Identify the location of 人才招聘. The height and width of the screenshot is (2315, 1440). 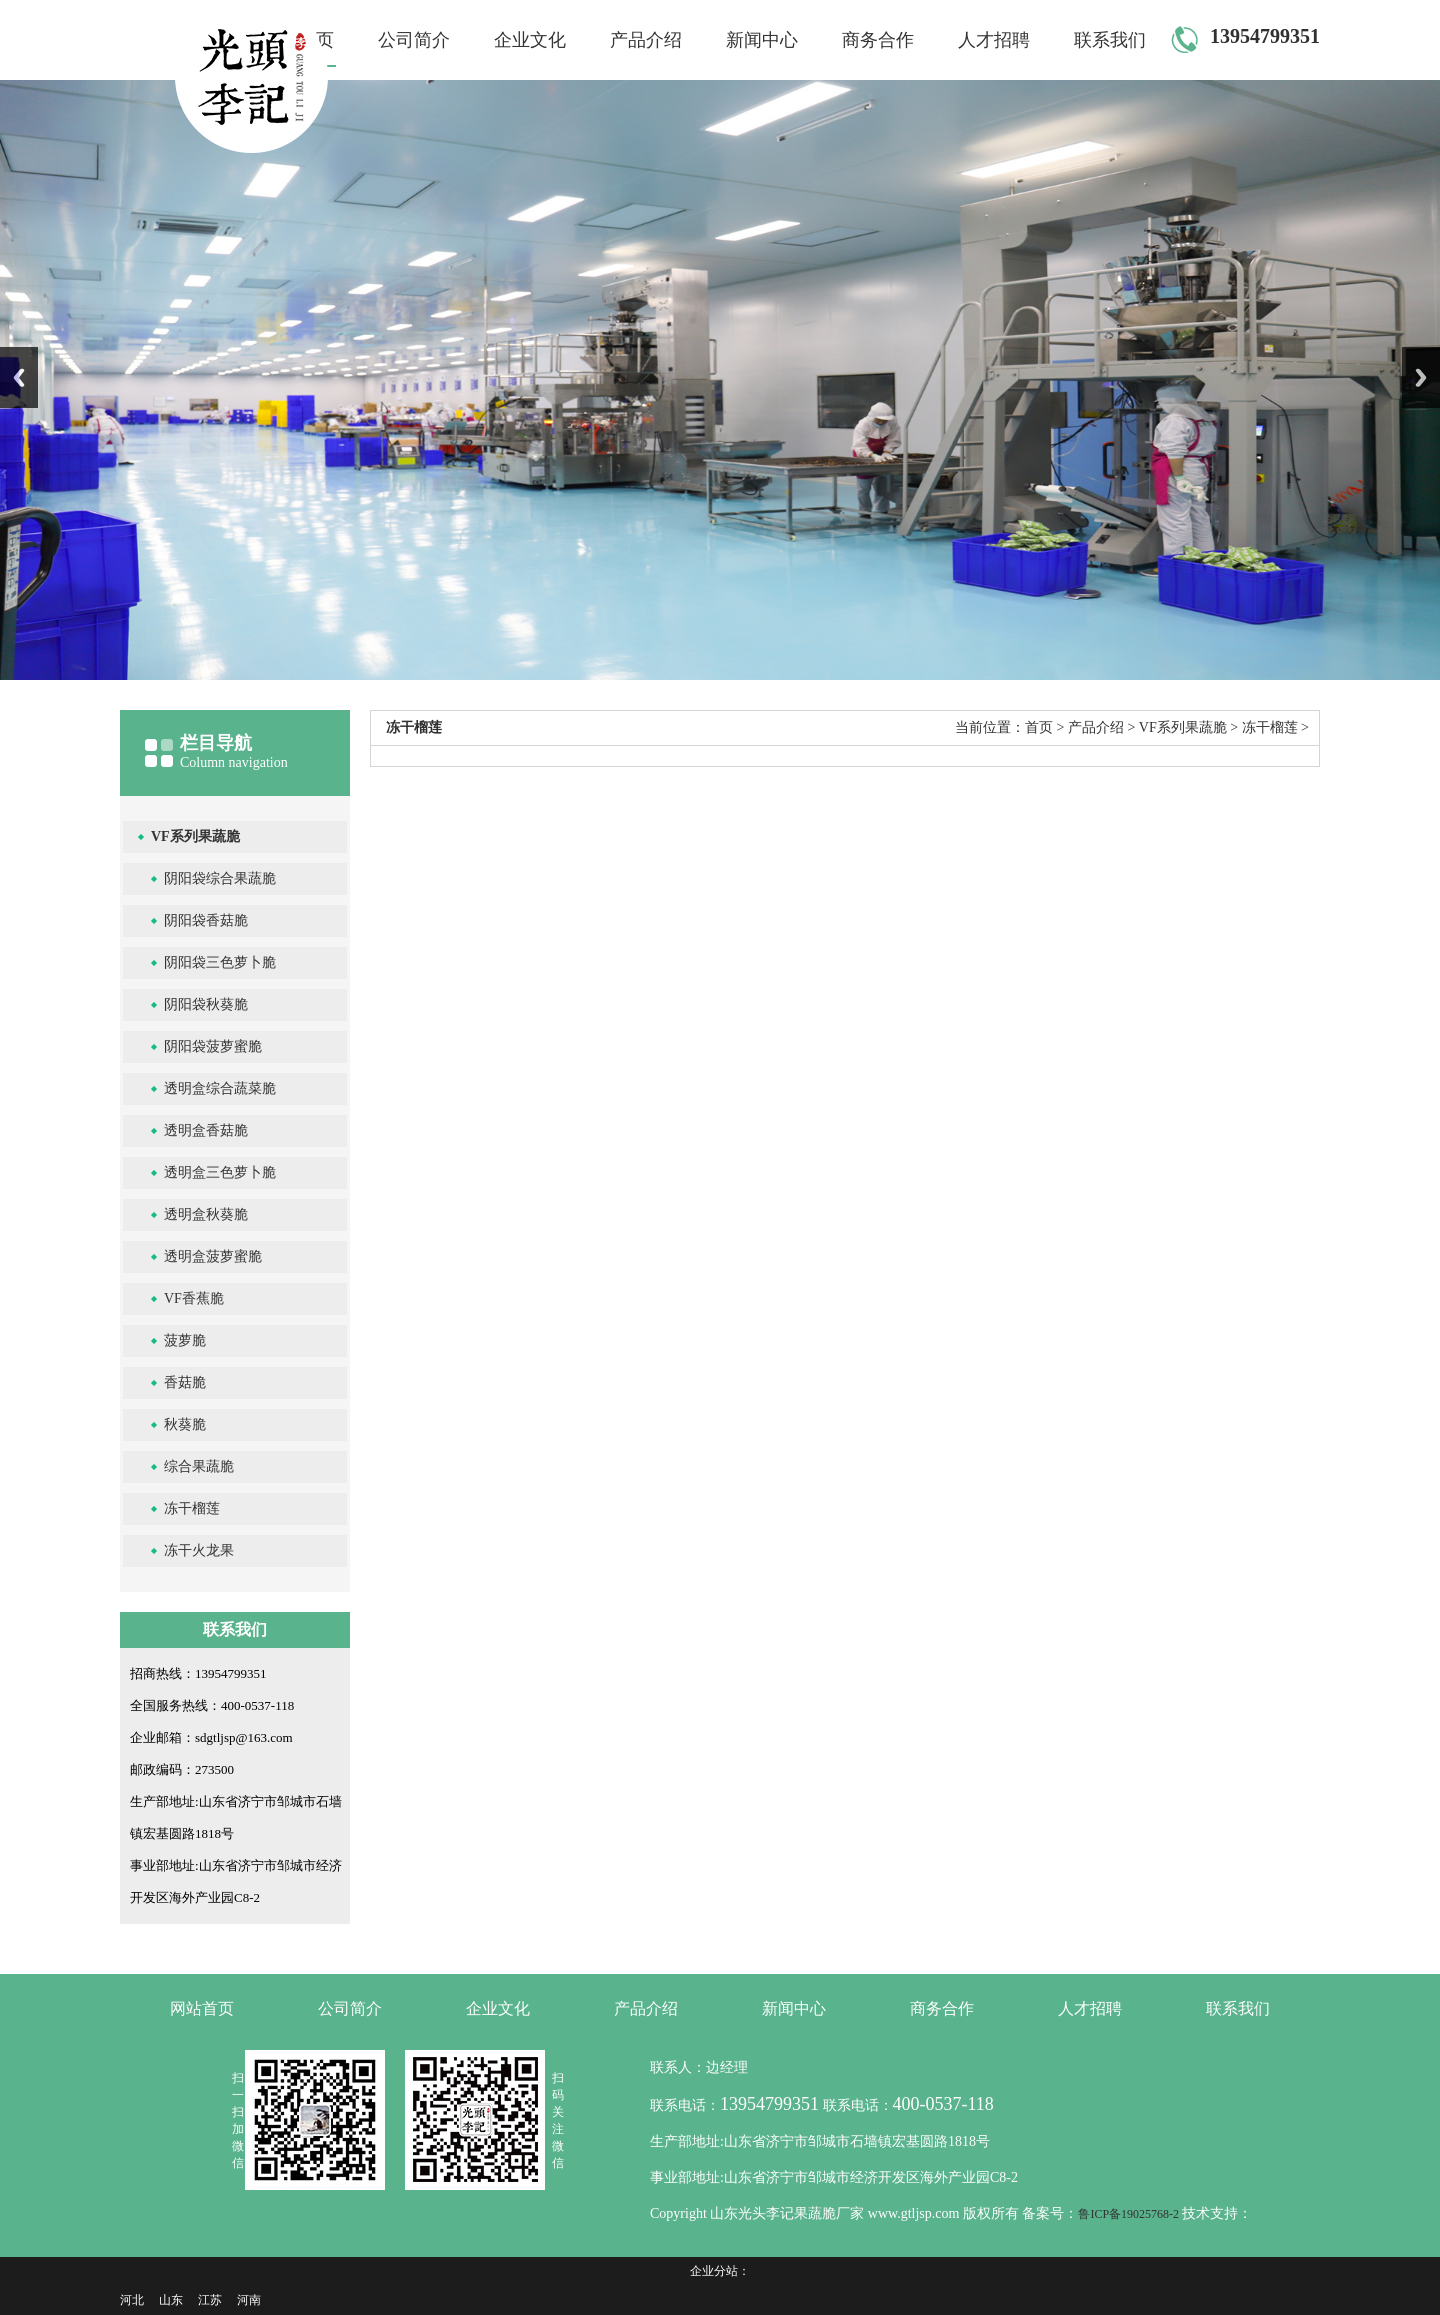
(994, 40).